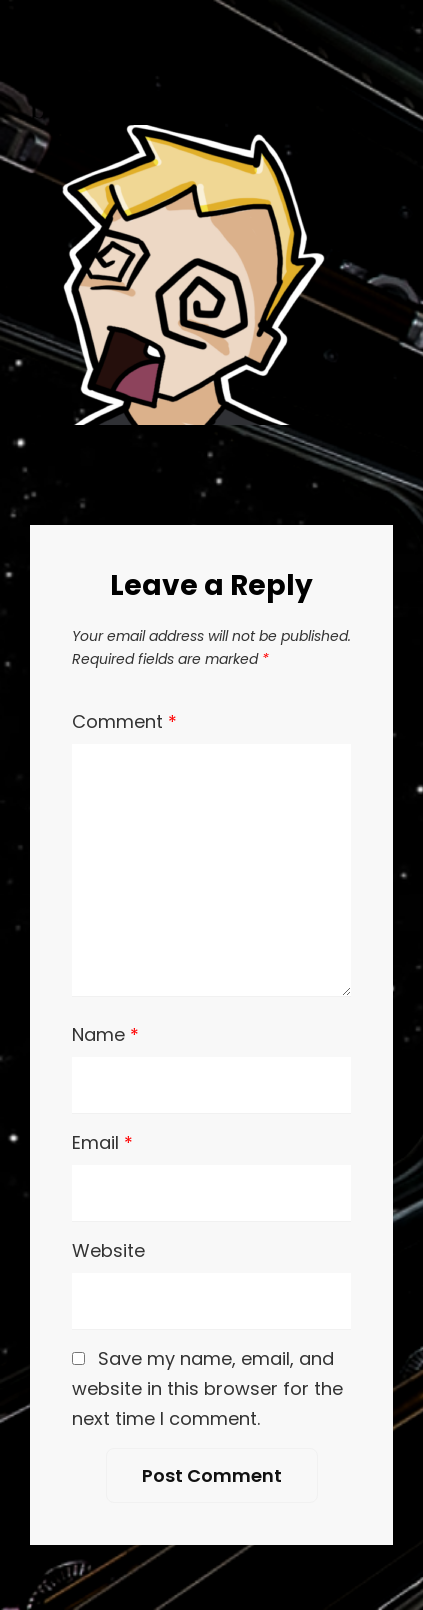 The image size is (423, 1610). I want to click on Website, so click(108, 1250).